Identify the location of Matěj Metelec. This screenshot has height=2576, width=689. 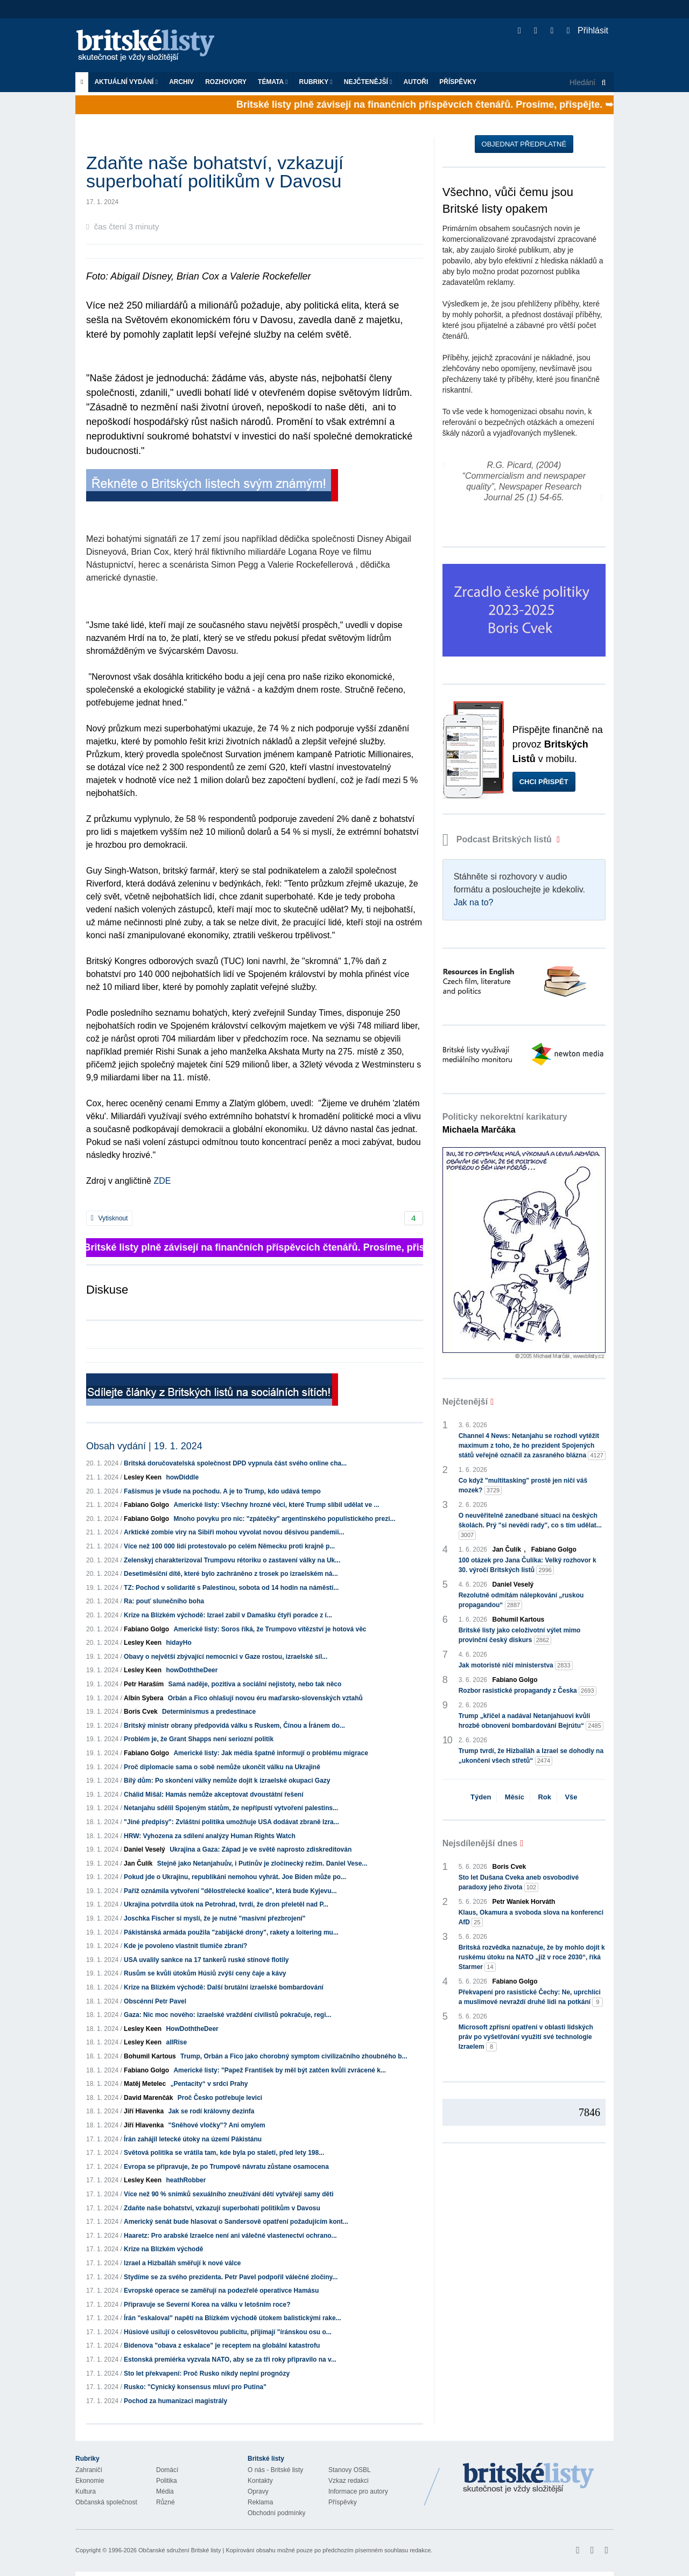
(145, 2084).